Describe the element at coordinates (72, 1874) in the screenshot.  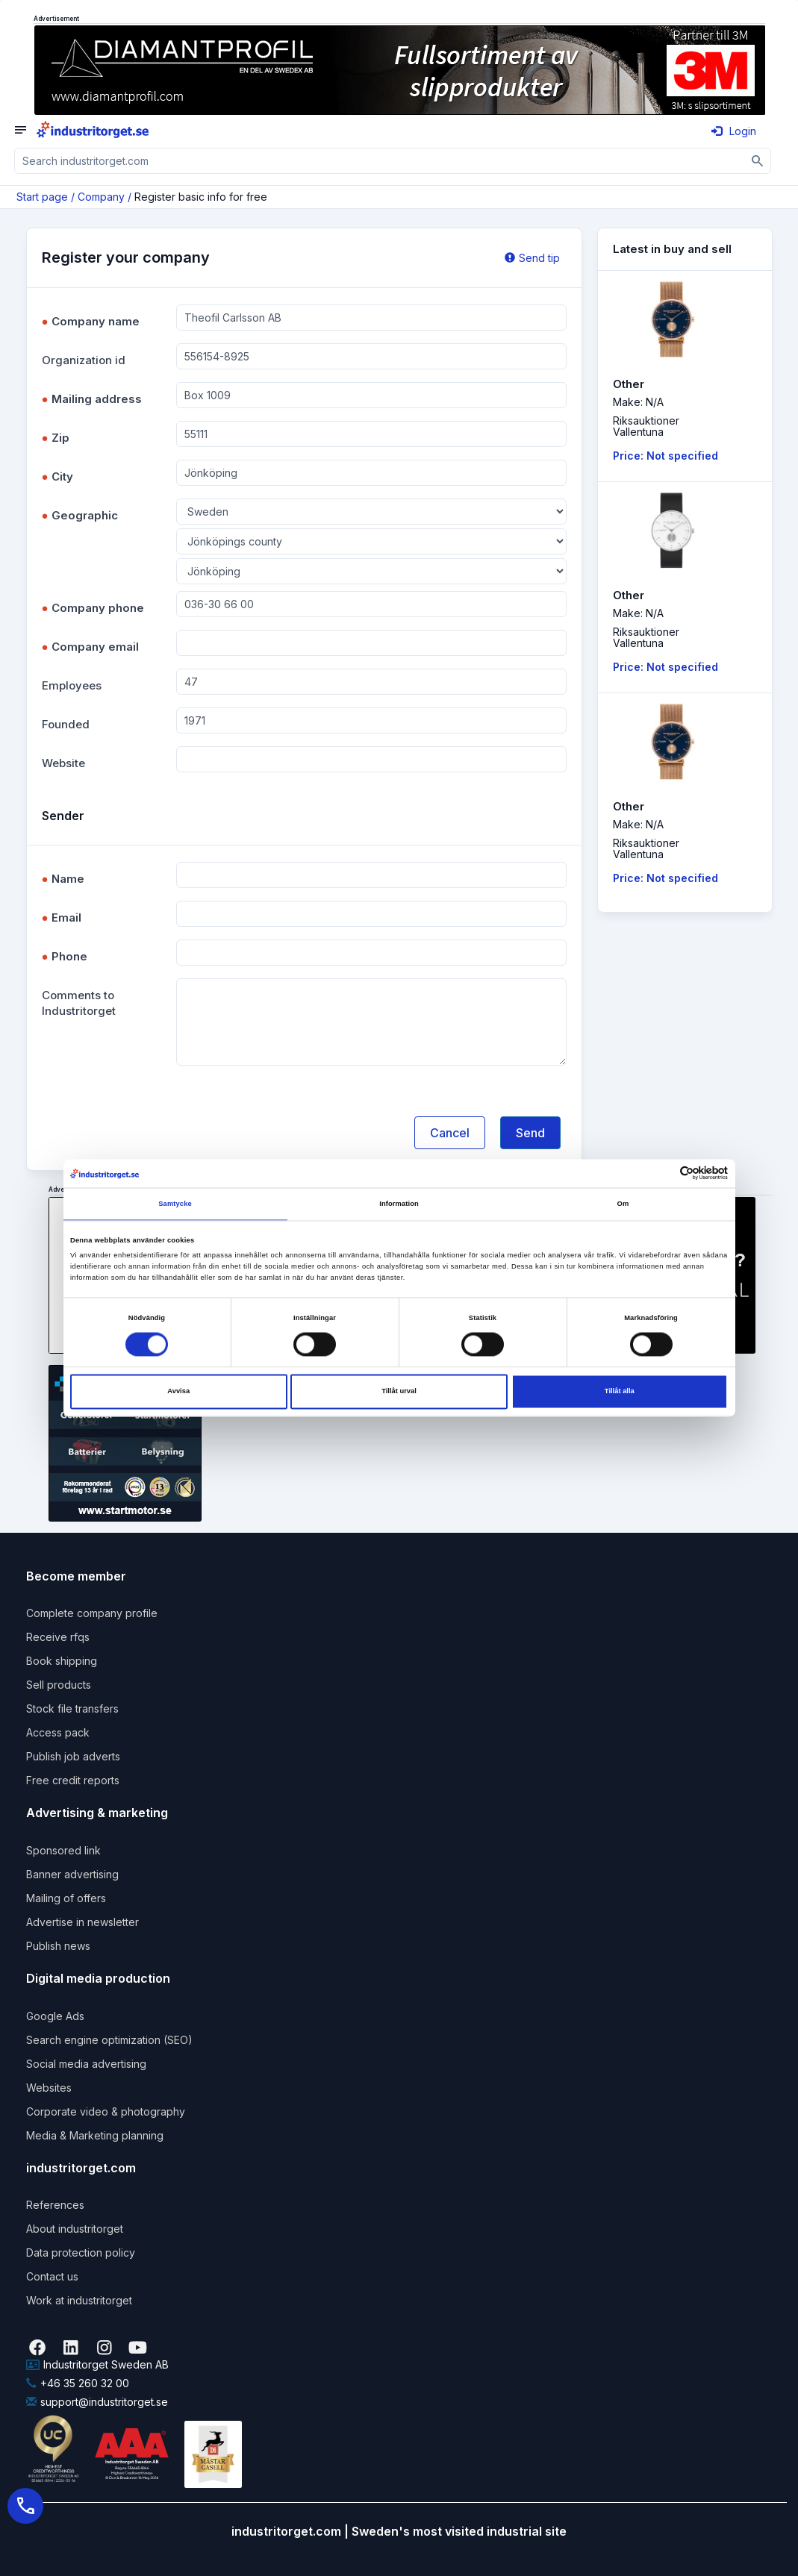
I see `Banner advertising` at that location.